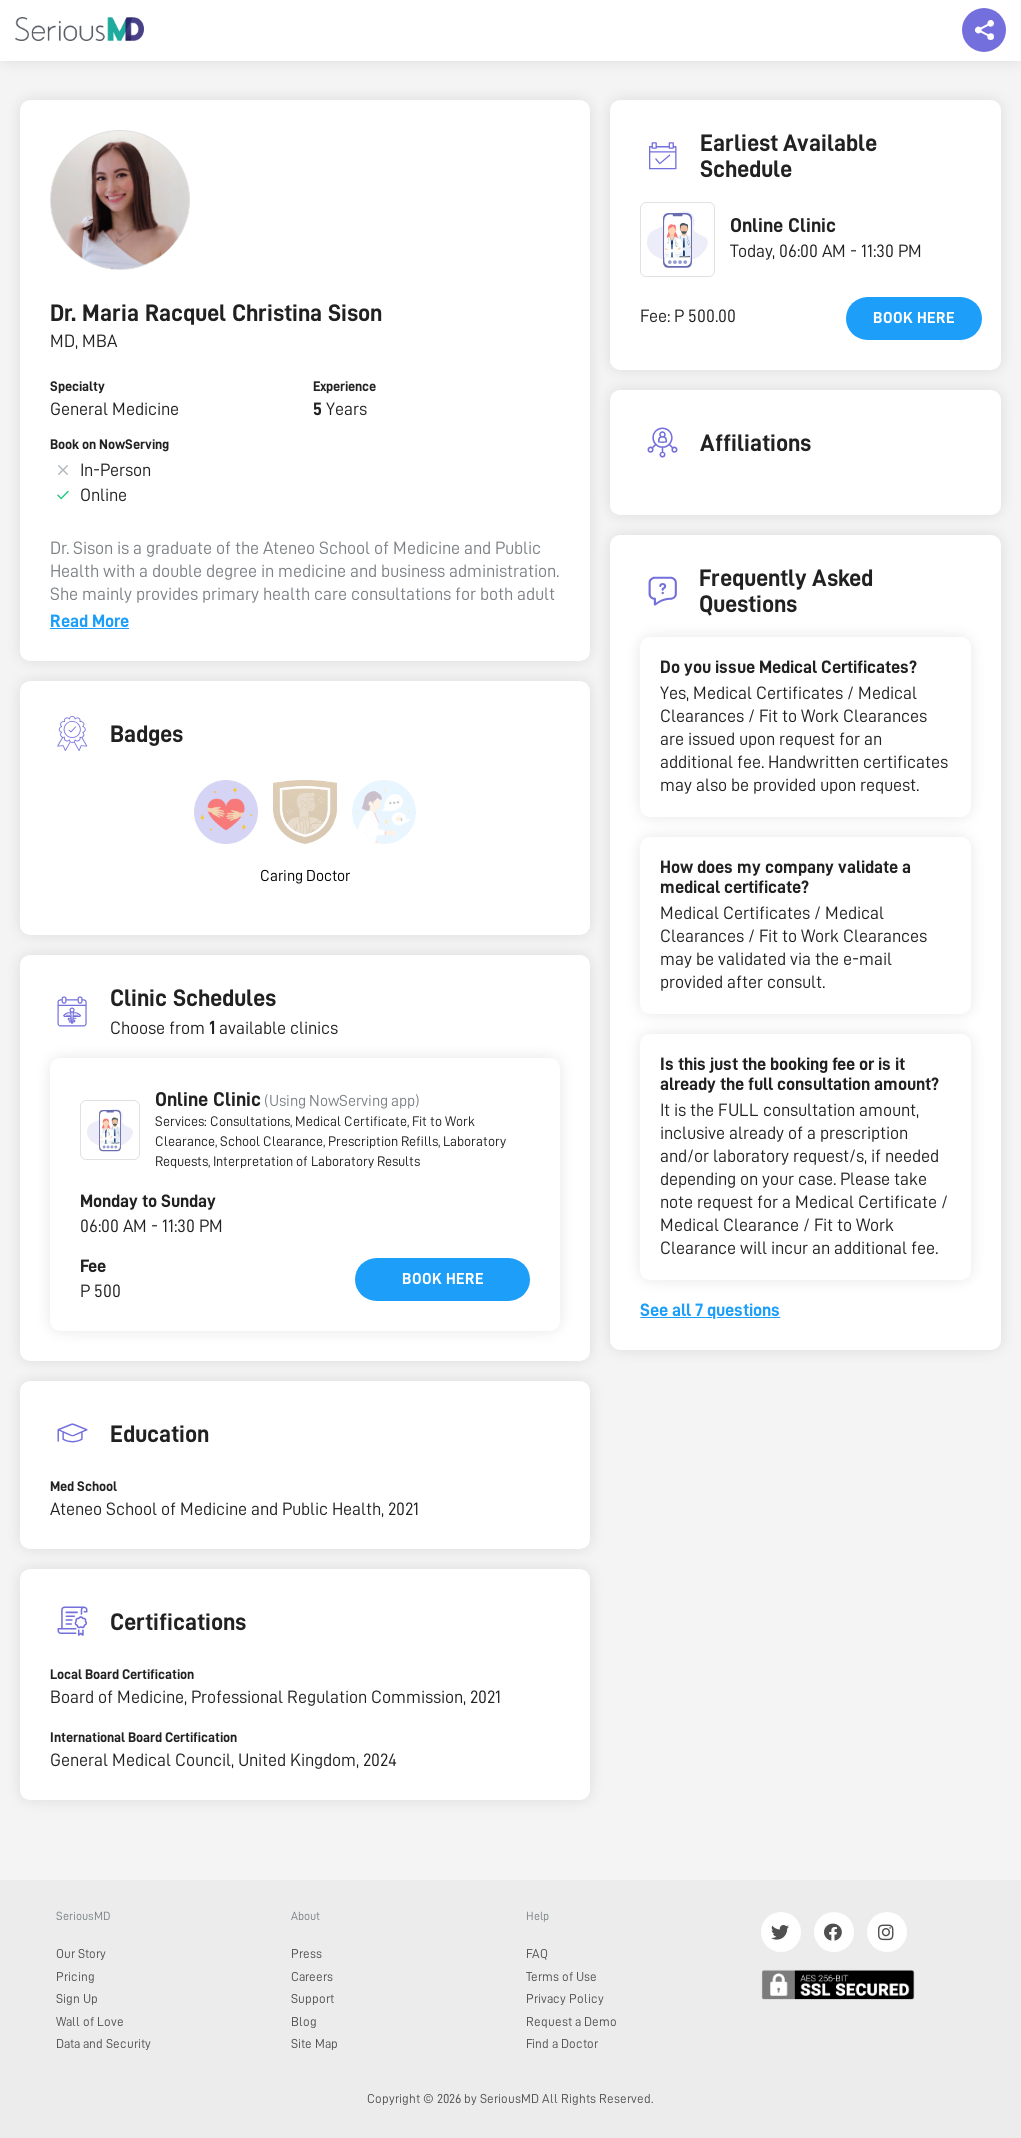 The width and height of the screenshot is (1021, 2138). Describe the element at coordinates (304, 2021) in the screenshot. I see `Blog` at that location.